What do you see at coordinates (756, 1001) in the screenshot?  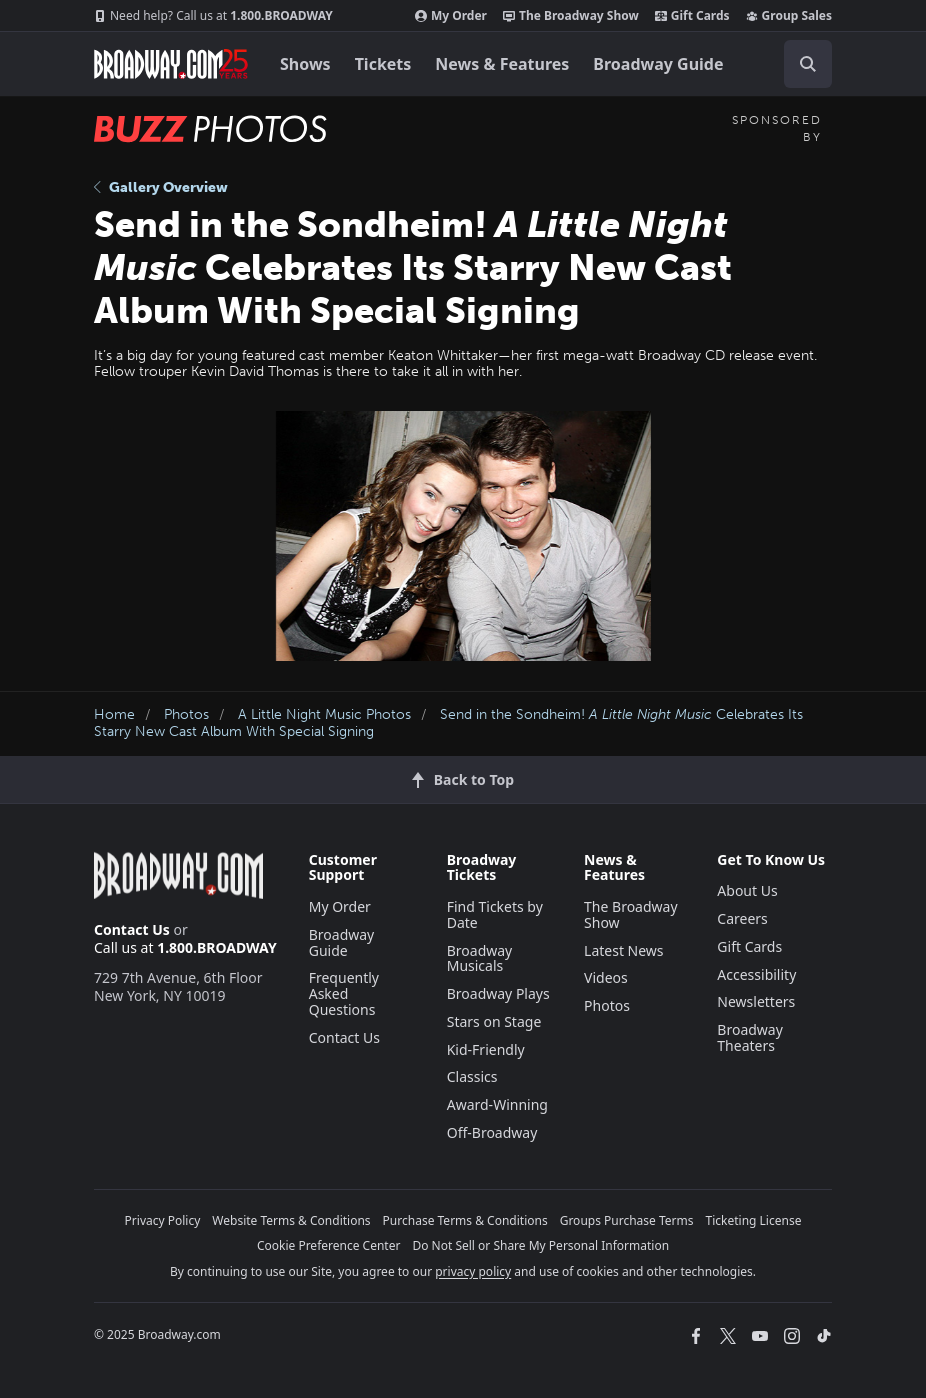 I see `Newsletters` at bounding box center [756, 1001].